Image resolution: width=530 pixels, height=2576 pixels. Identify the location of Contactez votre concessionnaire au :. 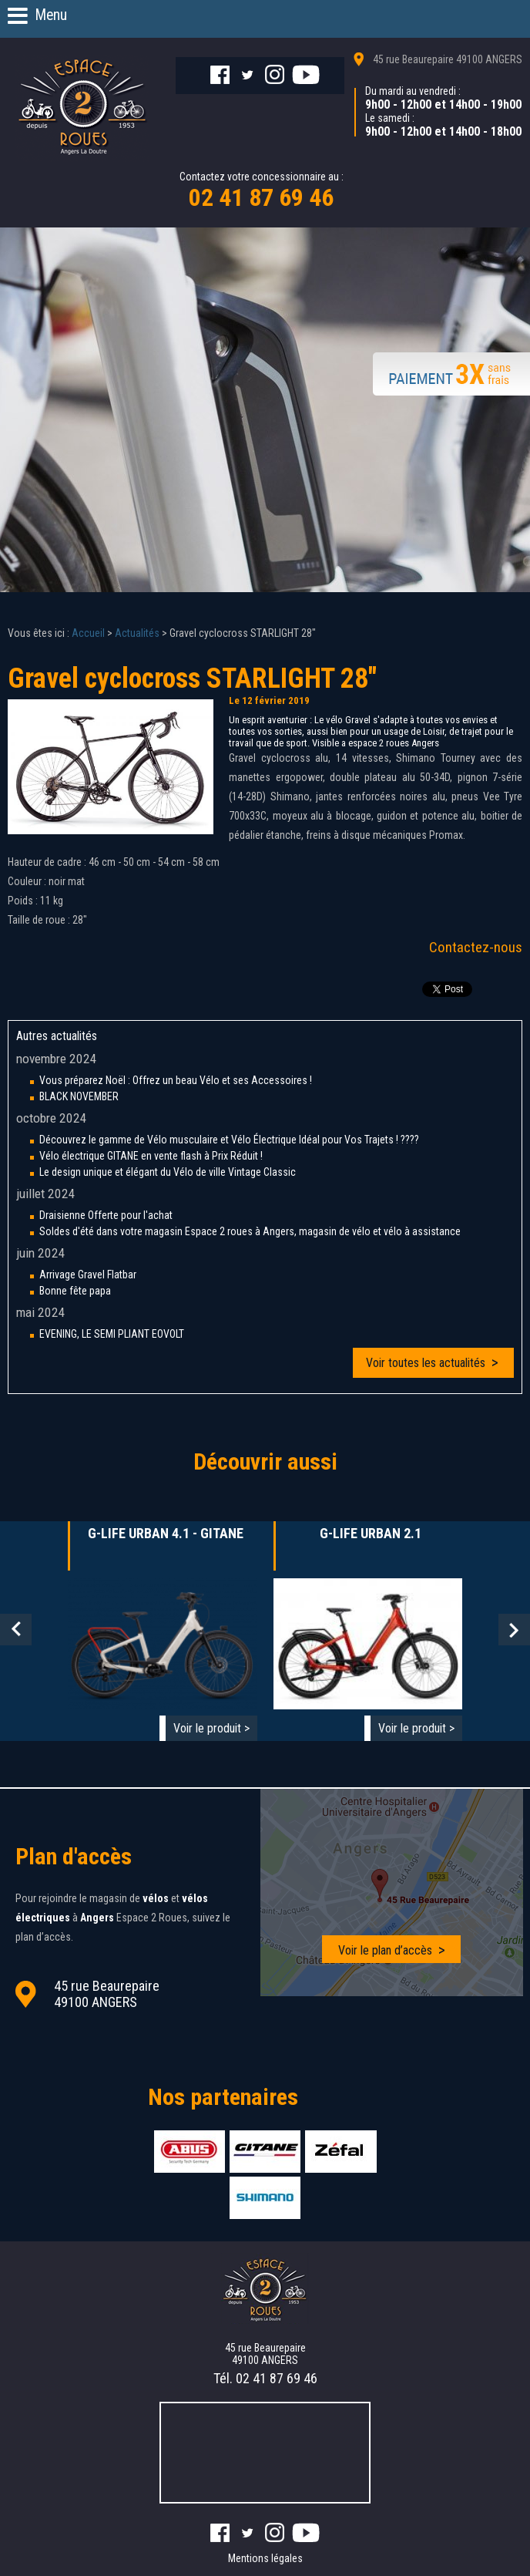
(261, 191).